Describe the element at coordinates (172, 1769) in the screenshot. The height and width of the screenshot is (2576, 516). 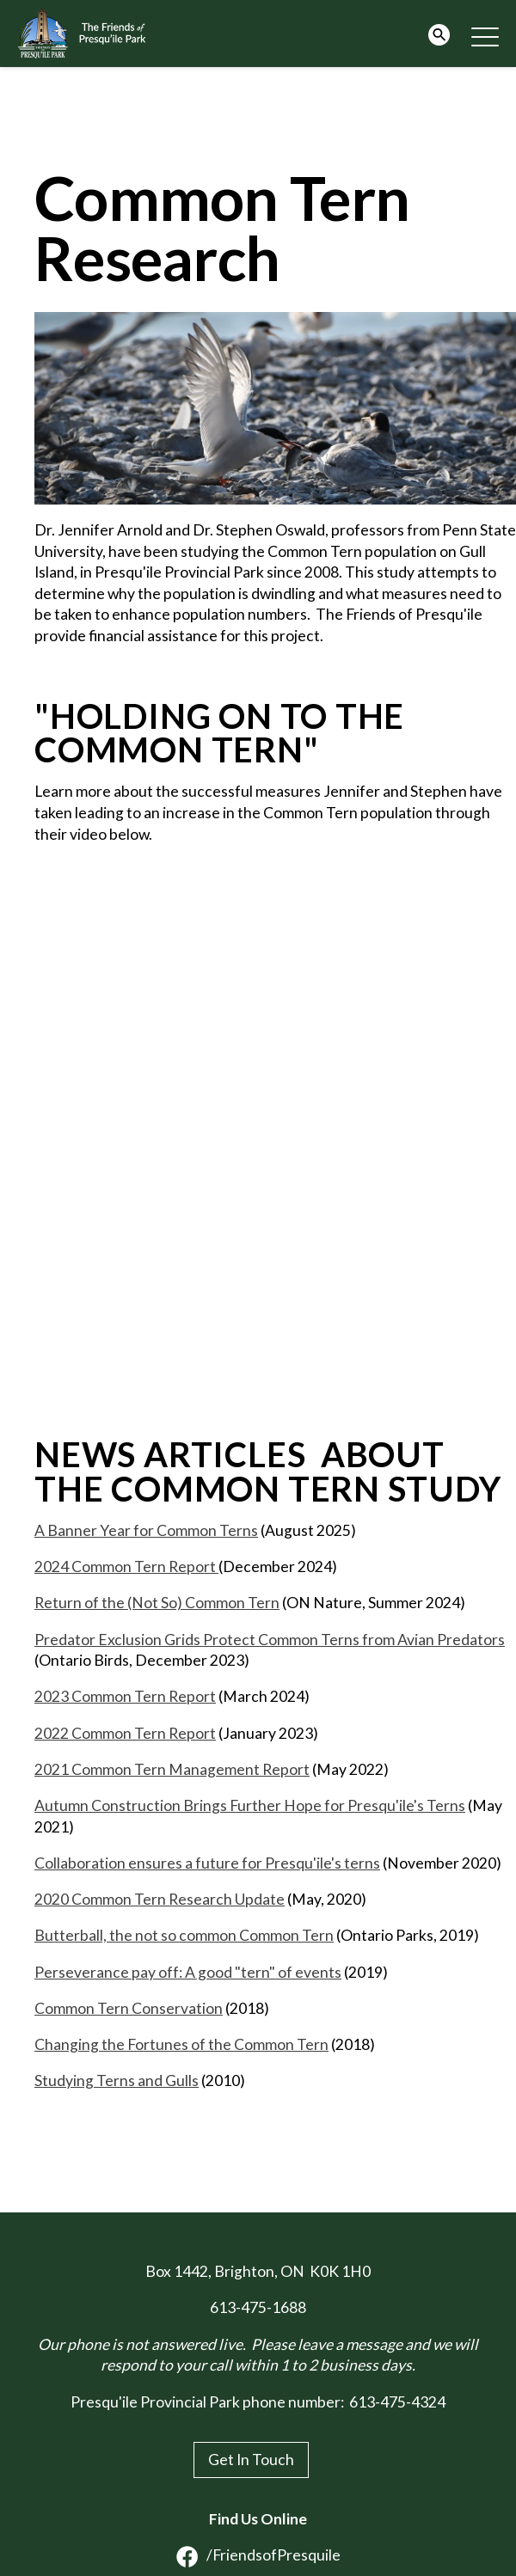
I see `2021 Common Tern Management Report` at that location.